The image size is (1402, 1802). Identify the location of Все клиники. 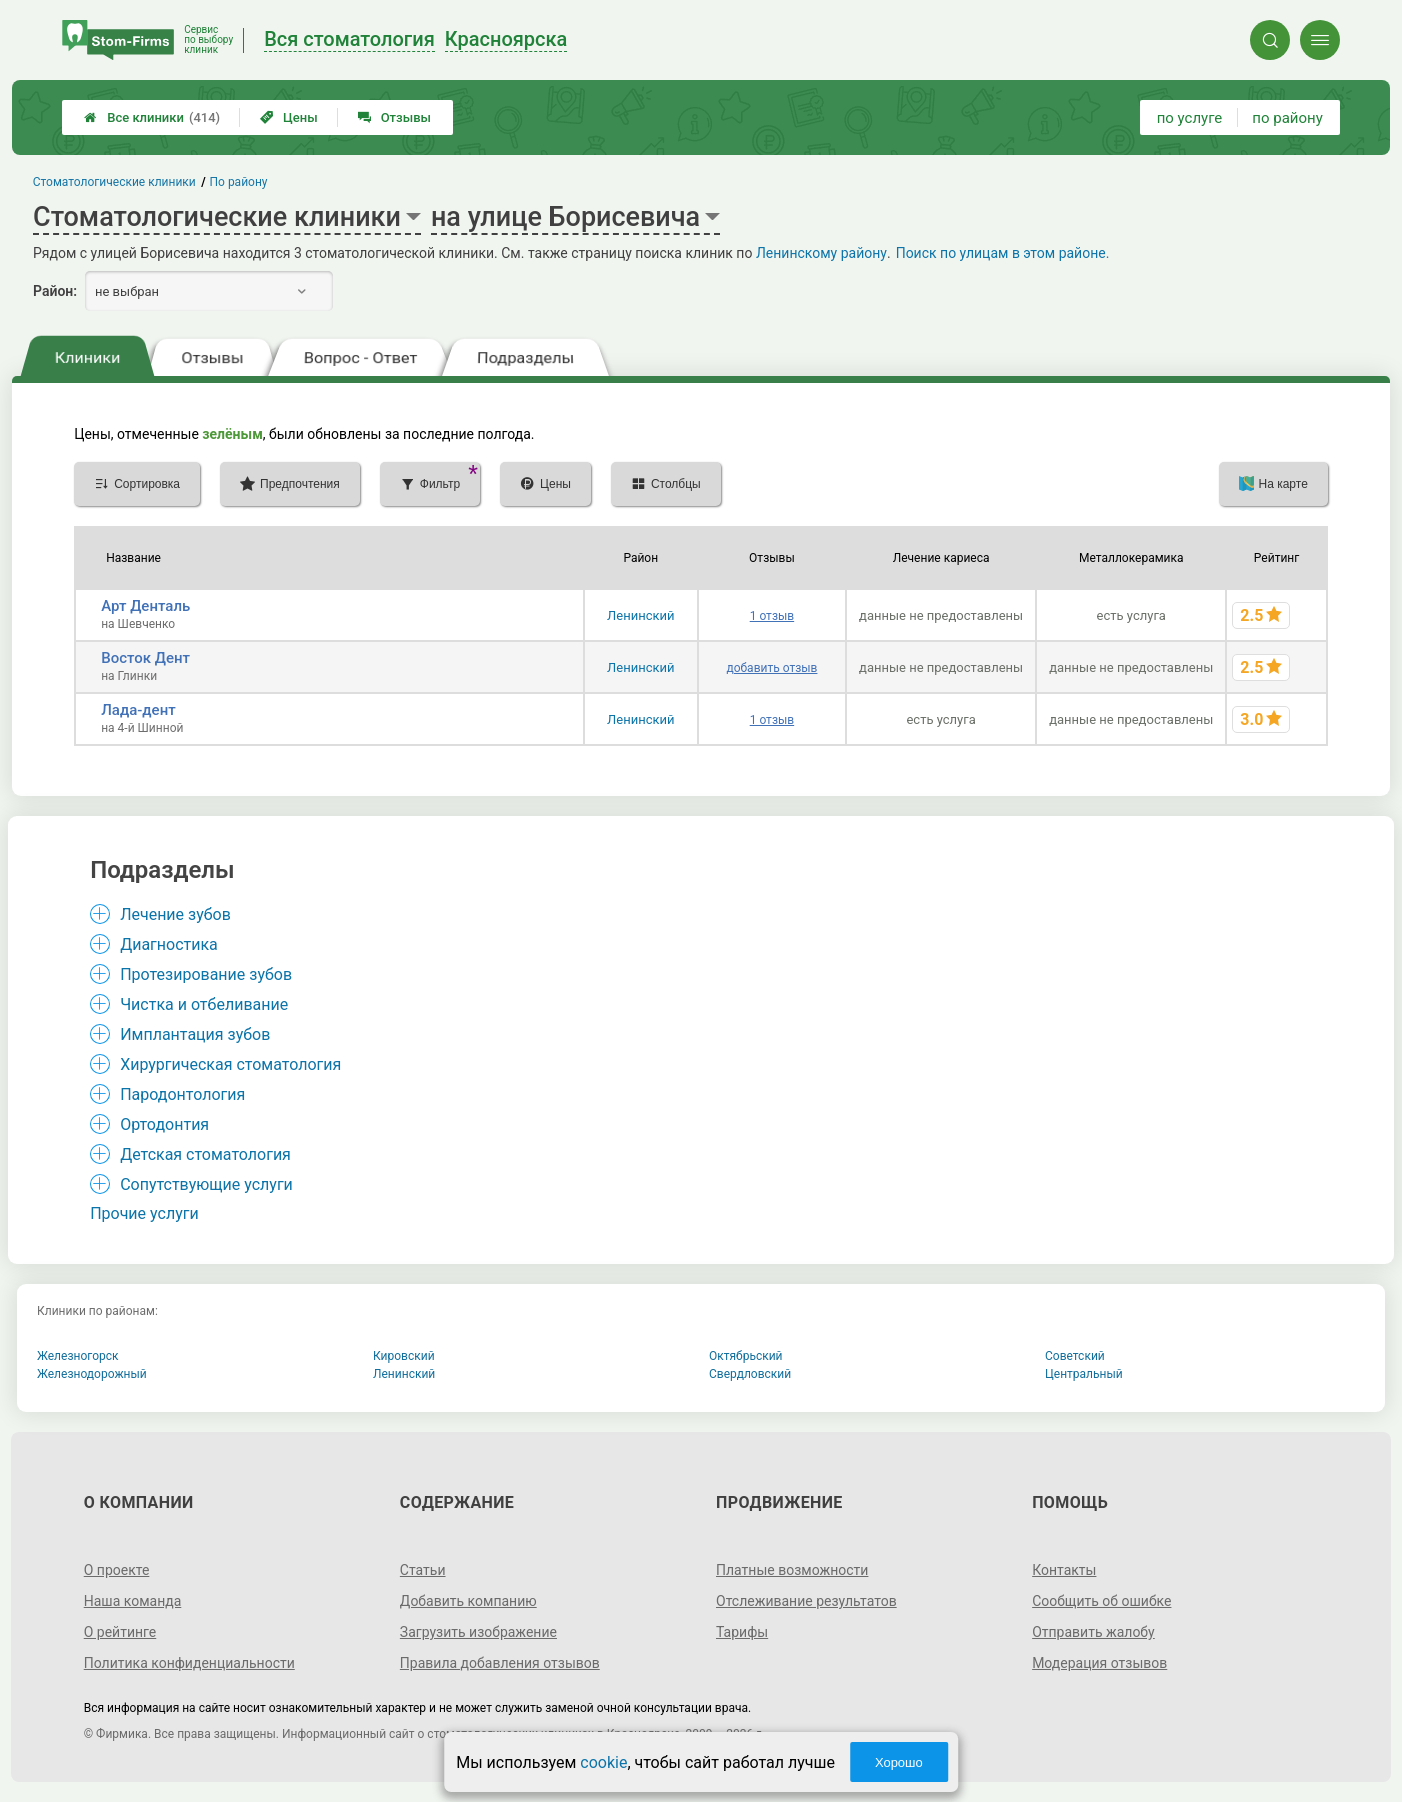
(152, 117).